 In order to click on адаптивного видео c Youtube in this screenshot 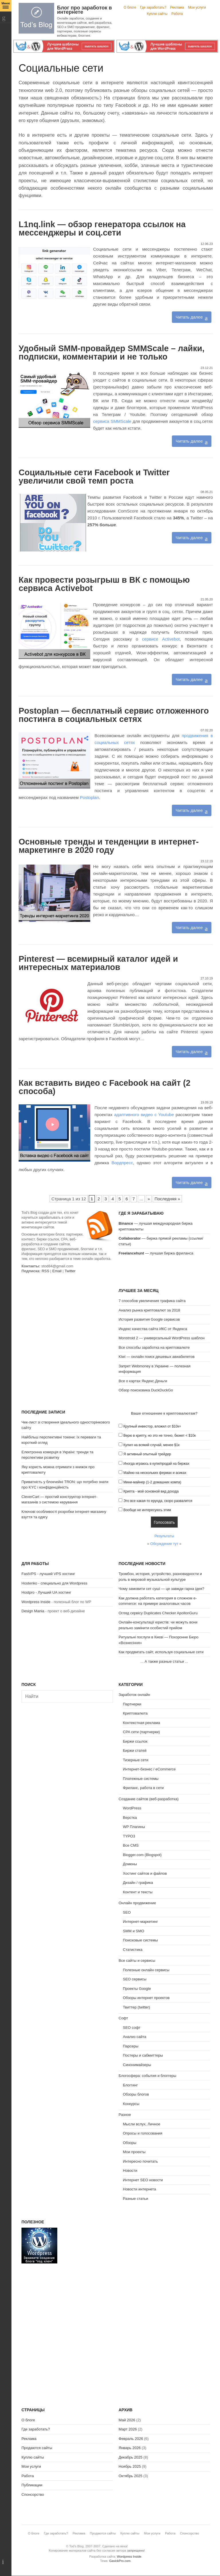, I will do `click(144, 1114)`.